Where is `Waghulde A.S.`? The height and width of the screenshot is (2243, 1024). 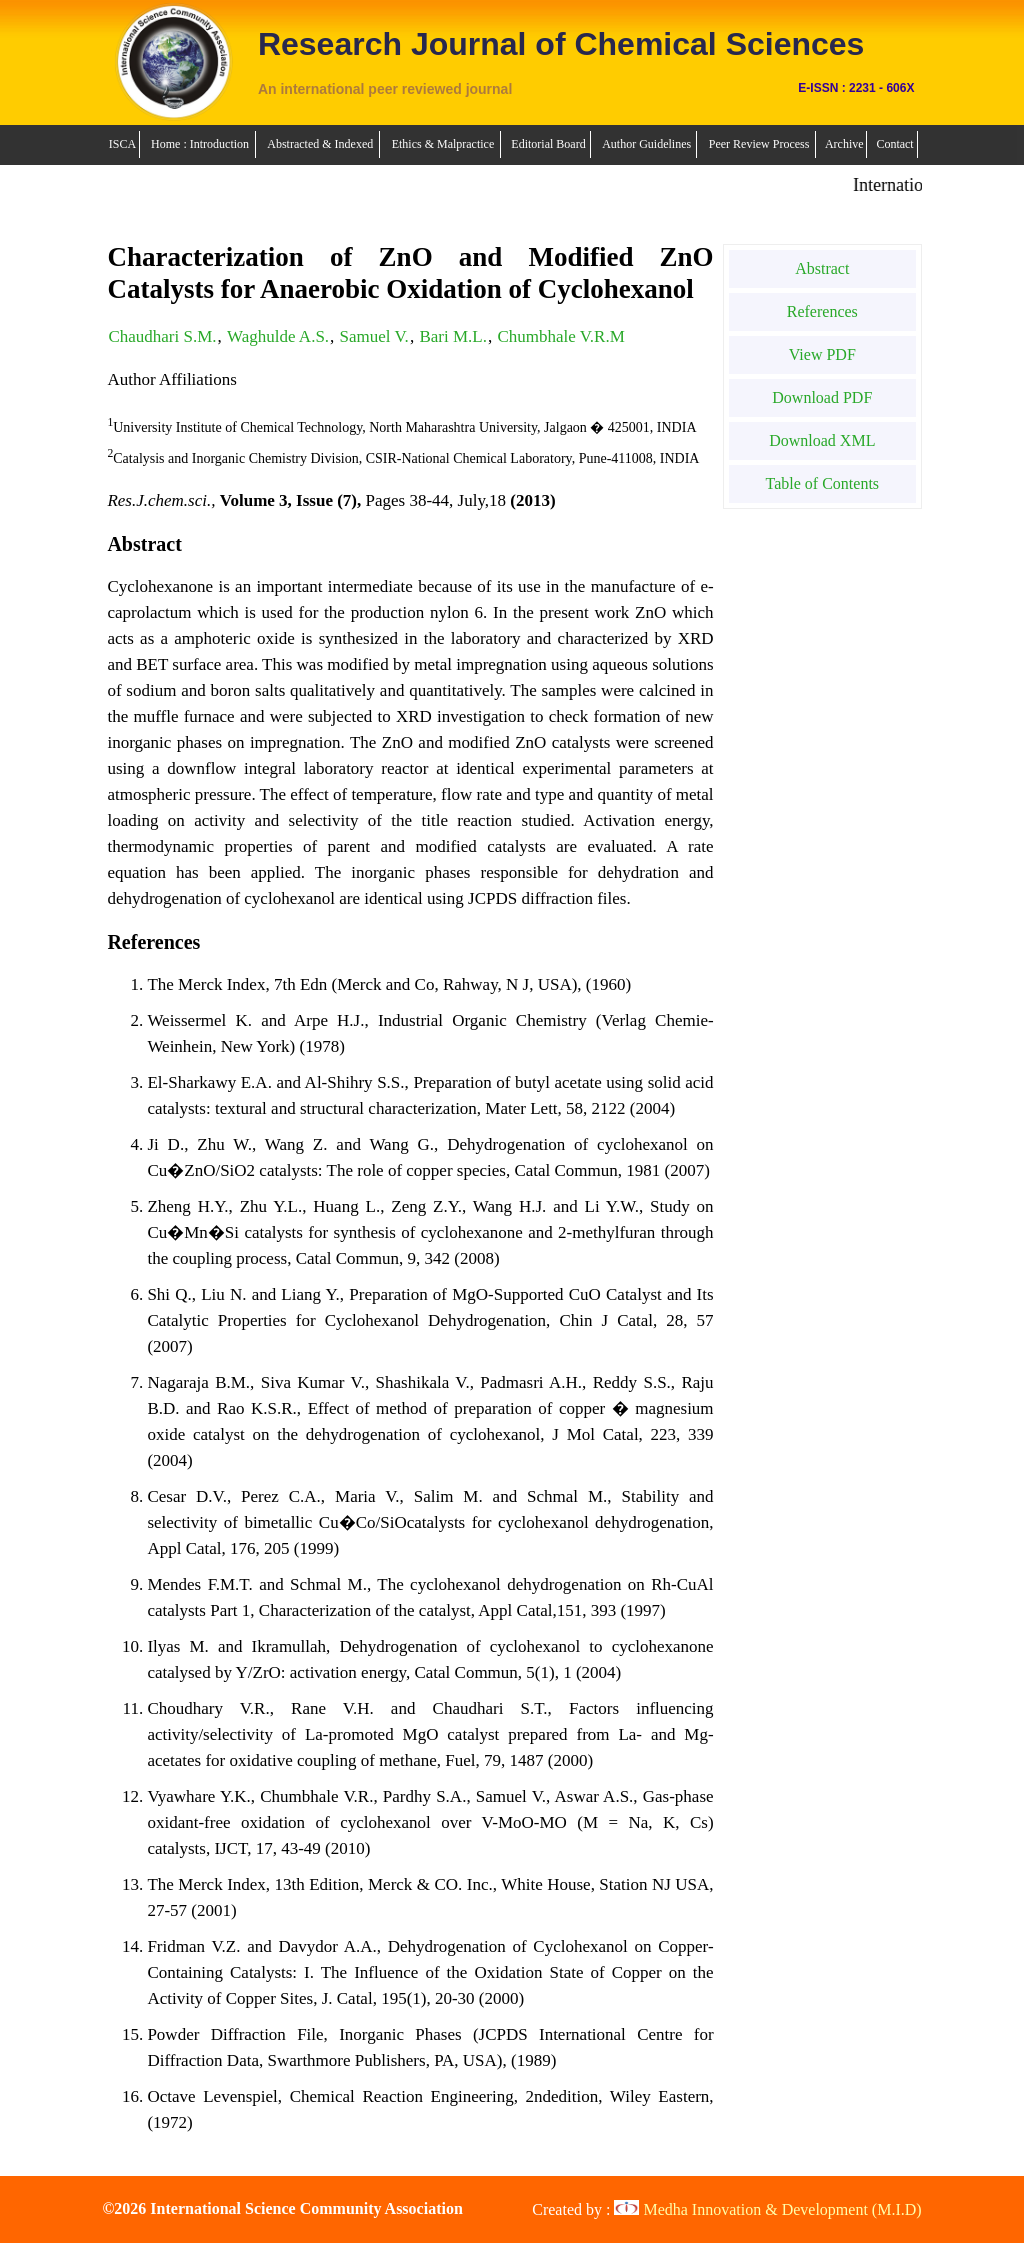
Waghulde A.S. is located at coordinates (278, 336).